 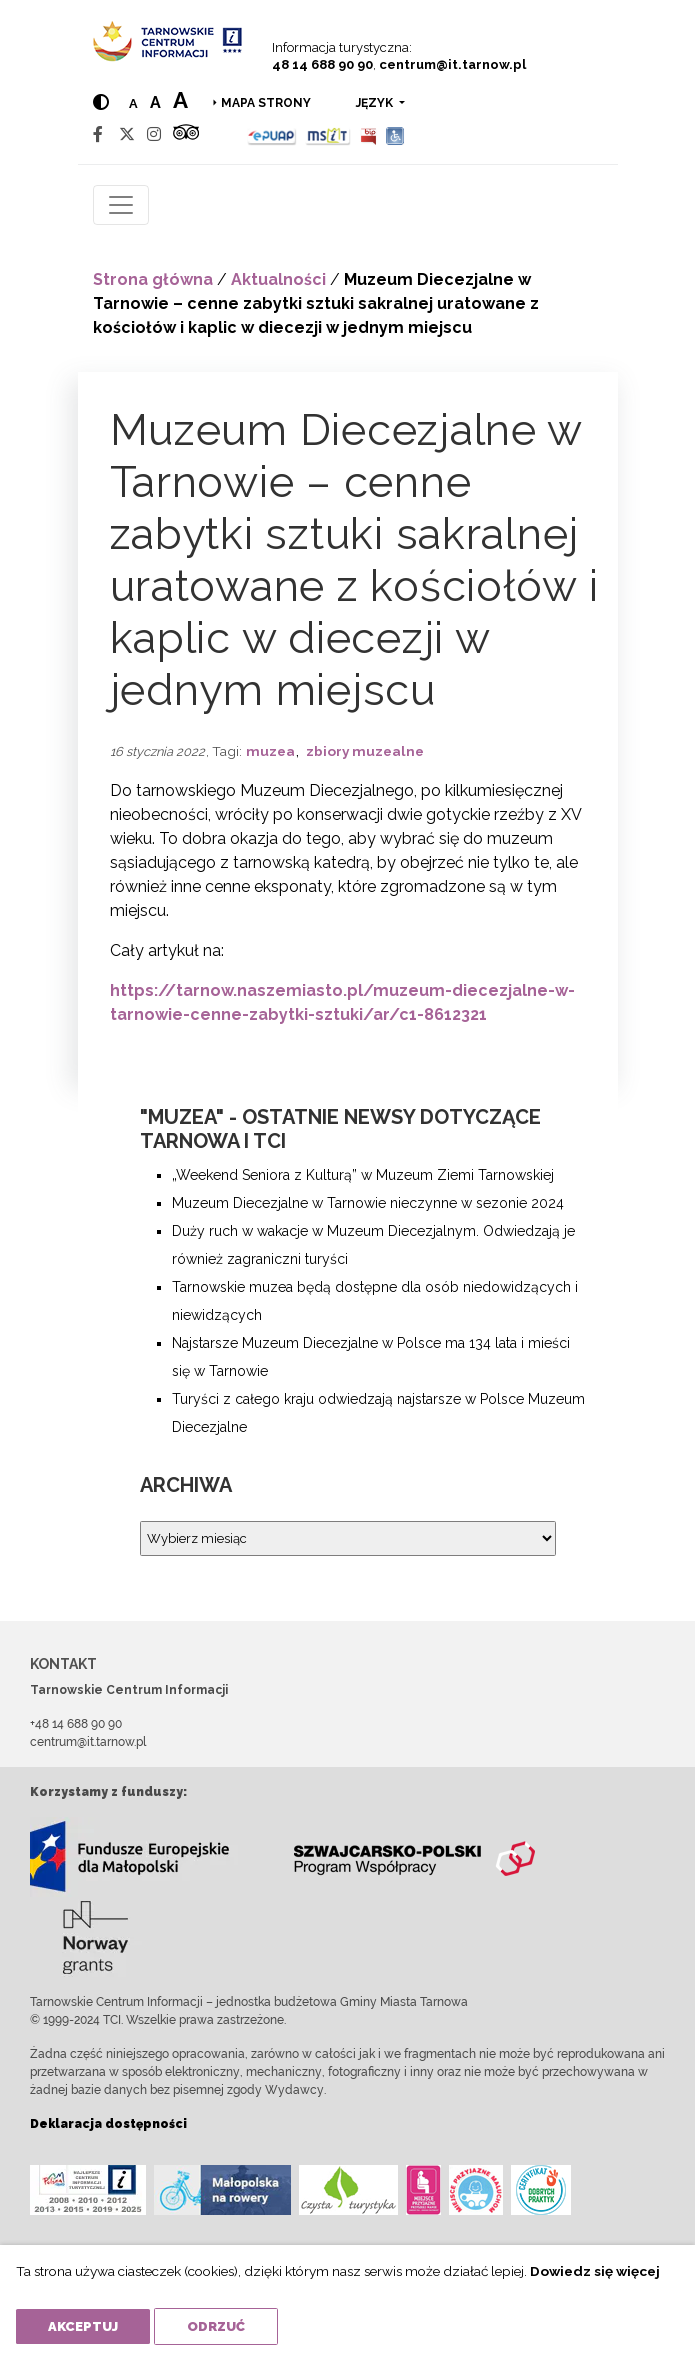 What do you see at coordinates (186, 134) in the screenshot?
I see `[Tripadvisor]` at bounding box center [186, 134].